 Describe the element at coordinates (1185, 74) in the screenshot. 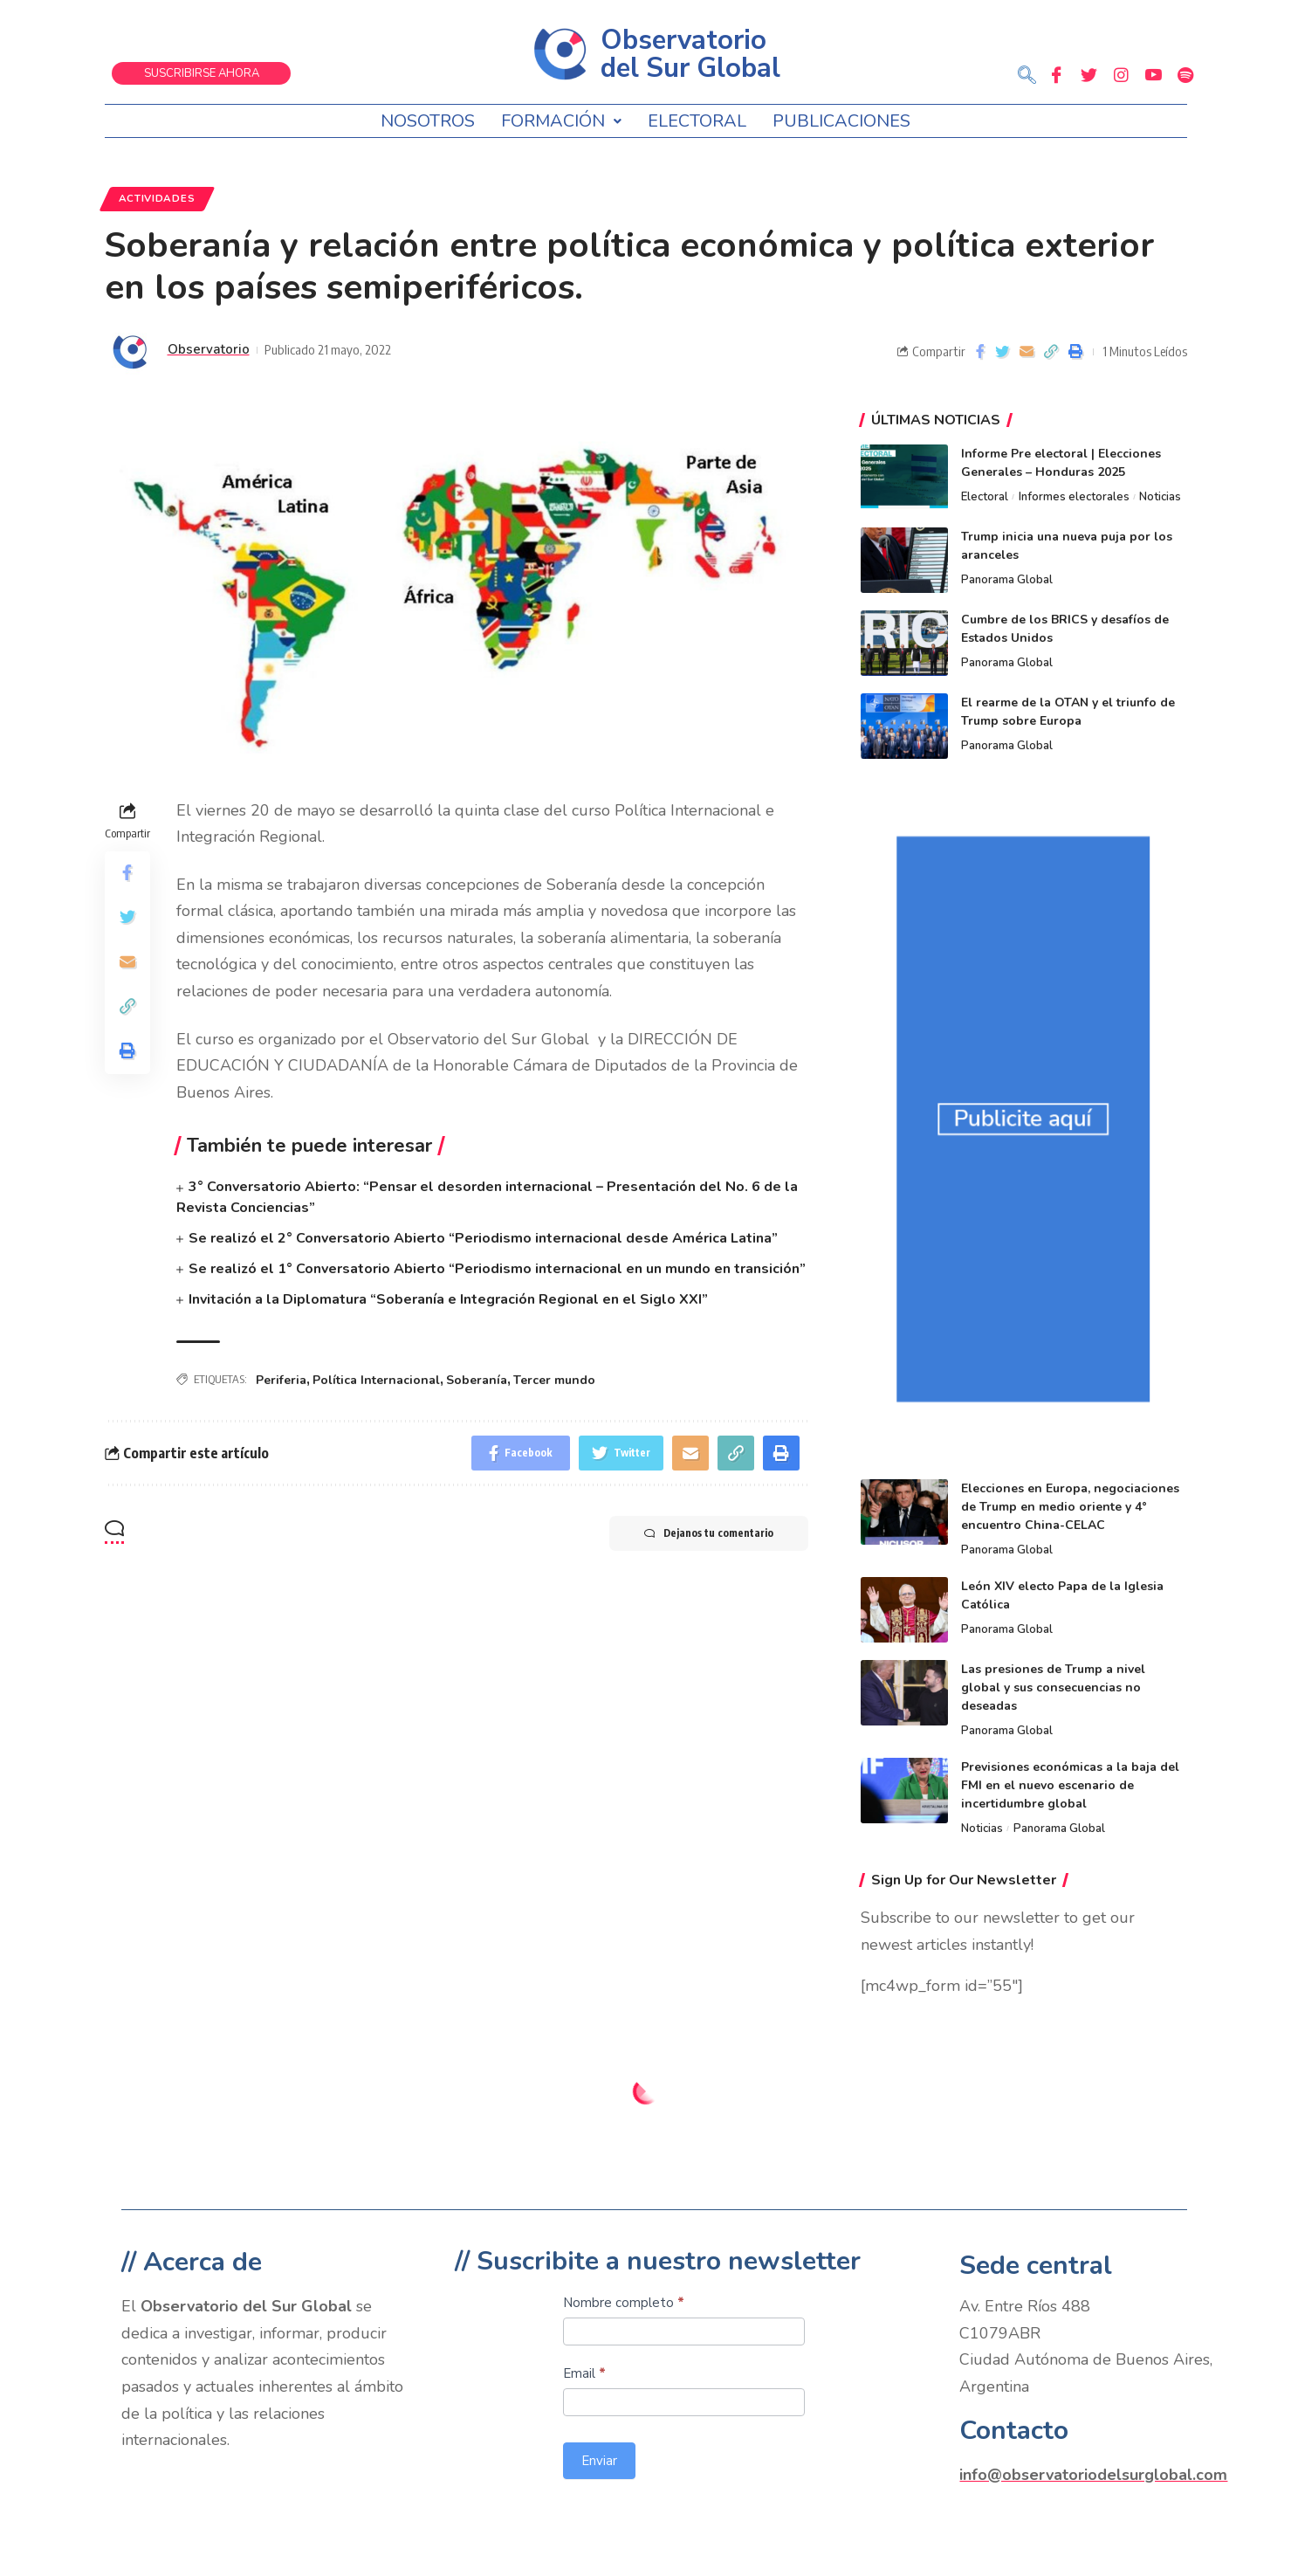

I see `[Spotify]` at that location.